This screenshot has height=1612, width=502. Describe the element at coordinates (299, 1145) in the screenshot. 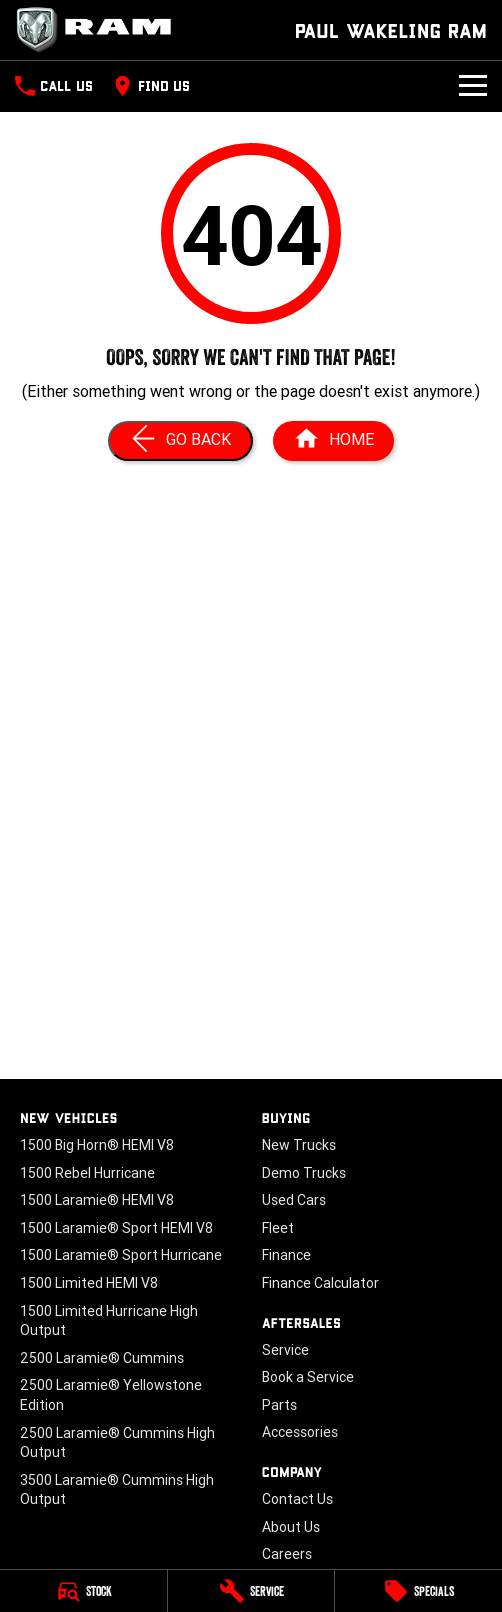

I see `New Trucks` at that location.